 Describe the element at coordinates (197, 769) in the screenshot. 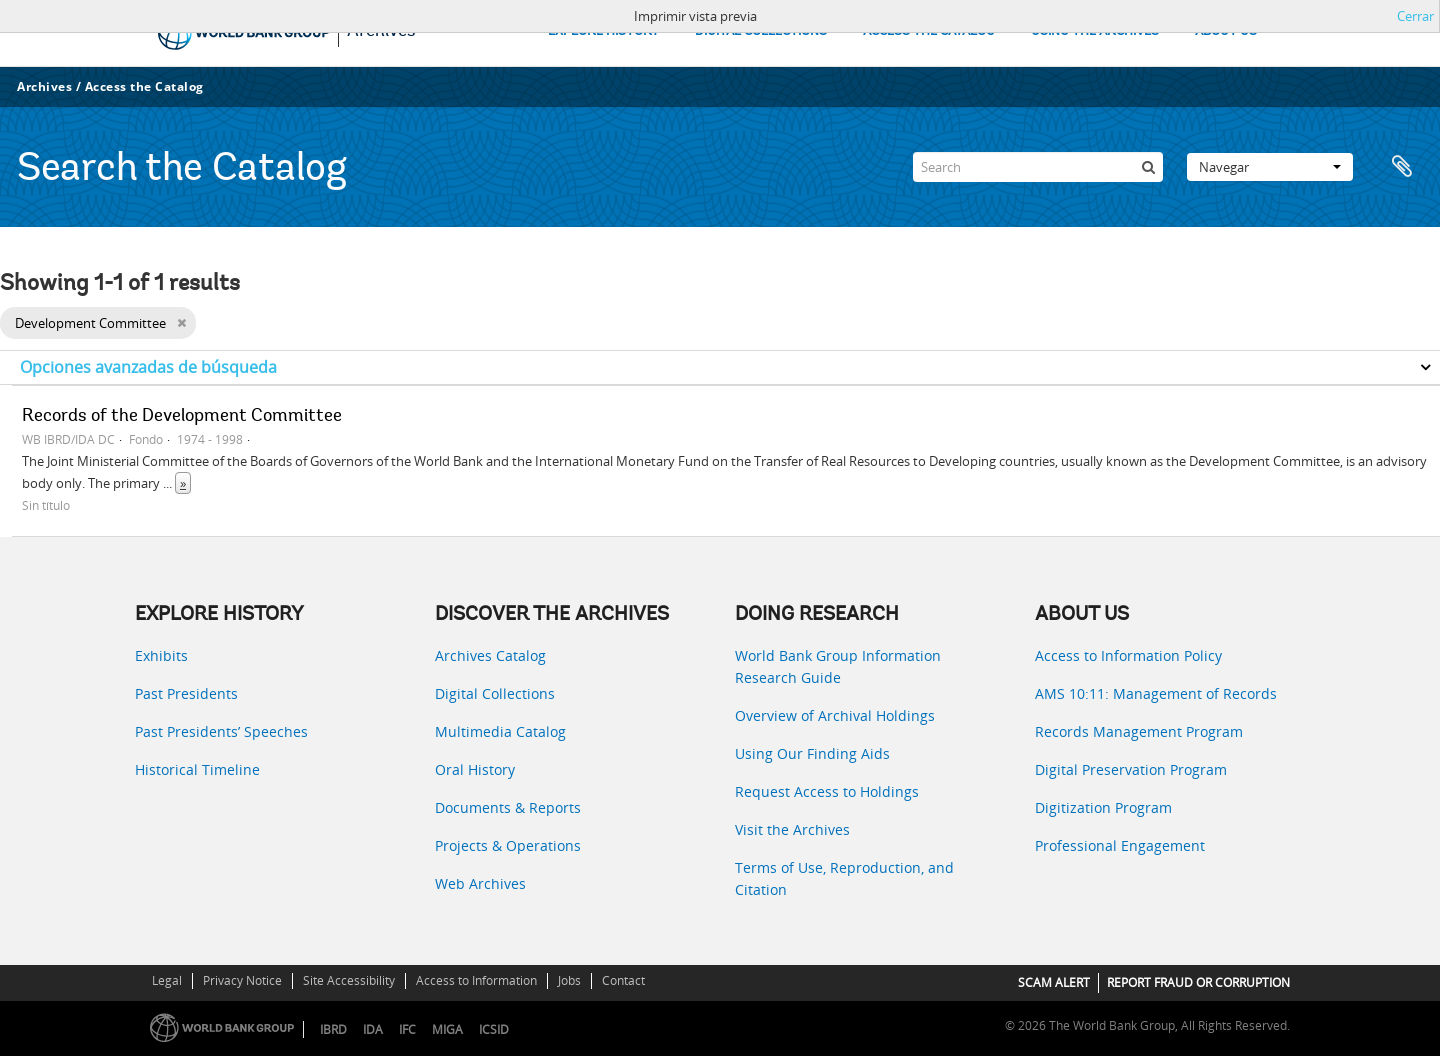

I see `Historical Timeline` at that location.